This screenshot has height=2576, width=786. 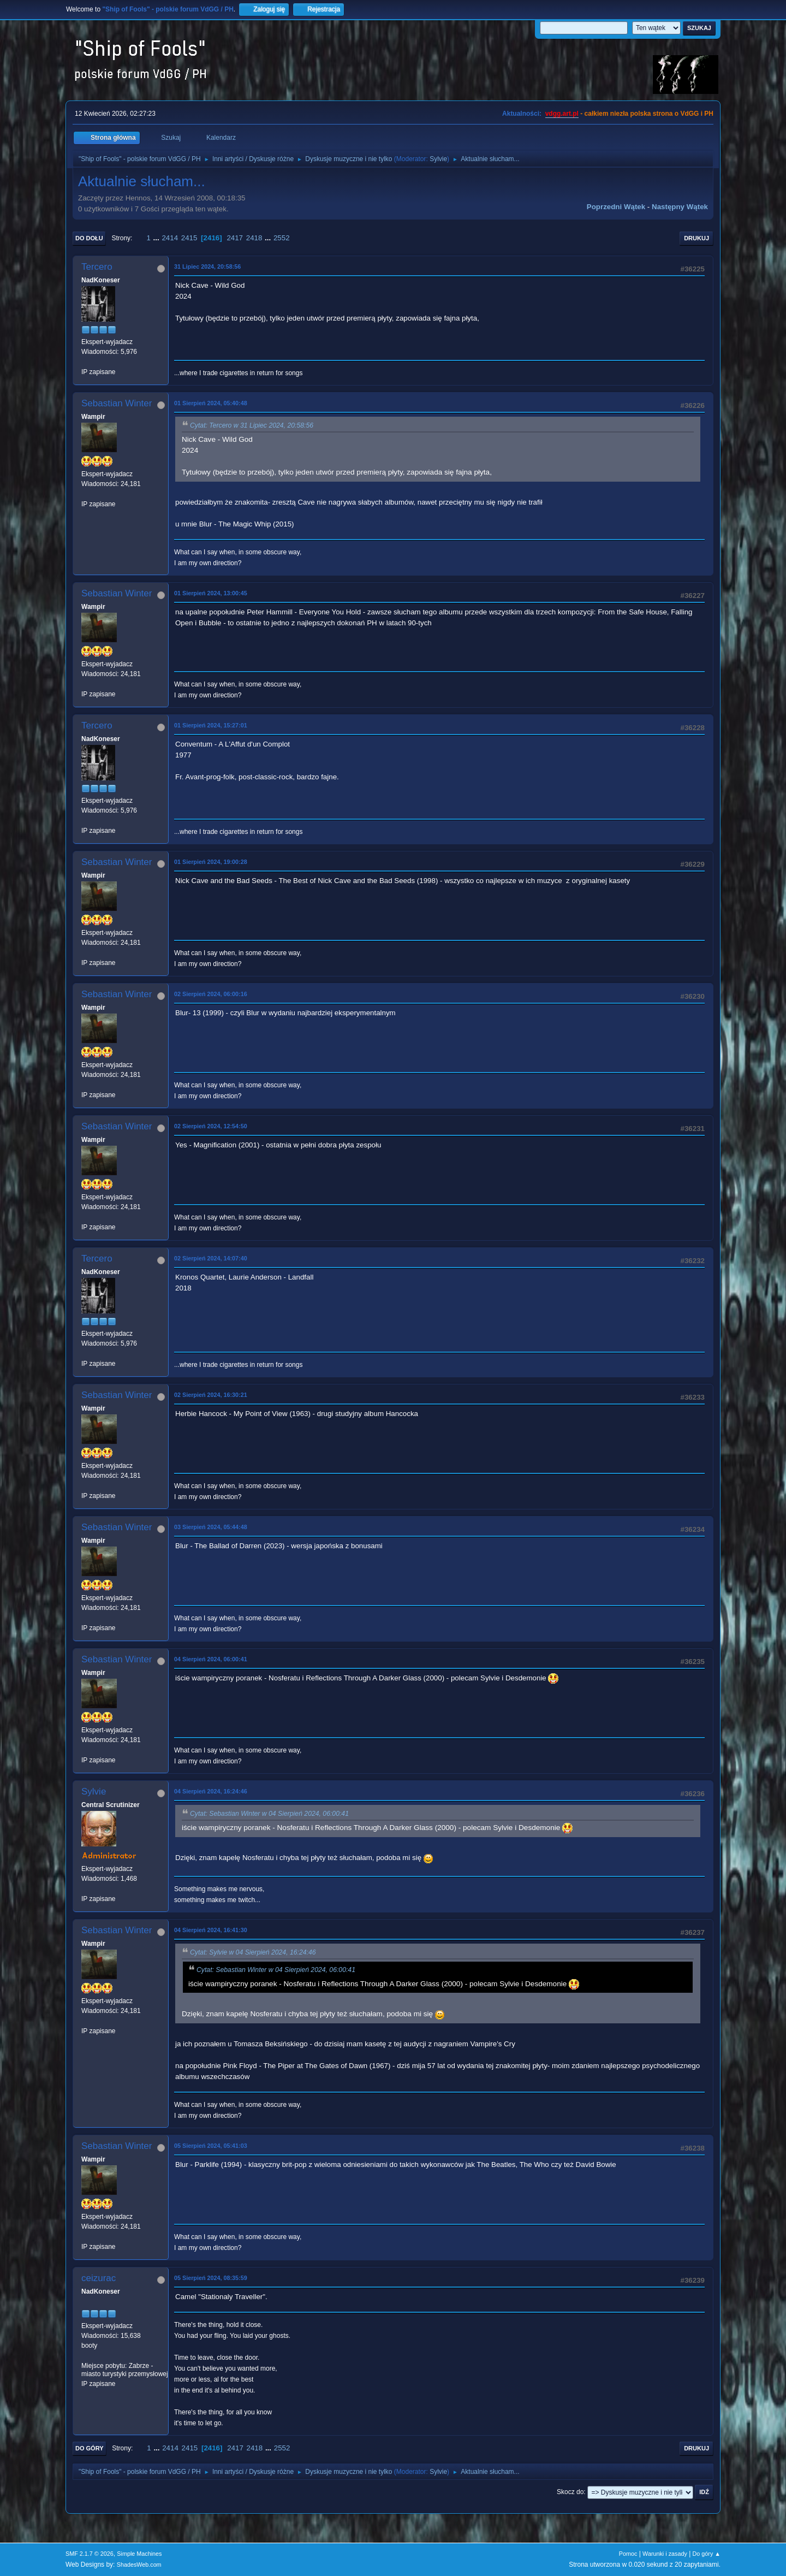 What do you see at coordinates (210, 861) in the screenshot?
I see `01 Sierpień 2024, 19:00:28` at bounding box center [210, 861].